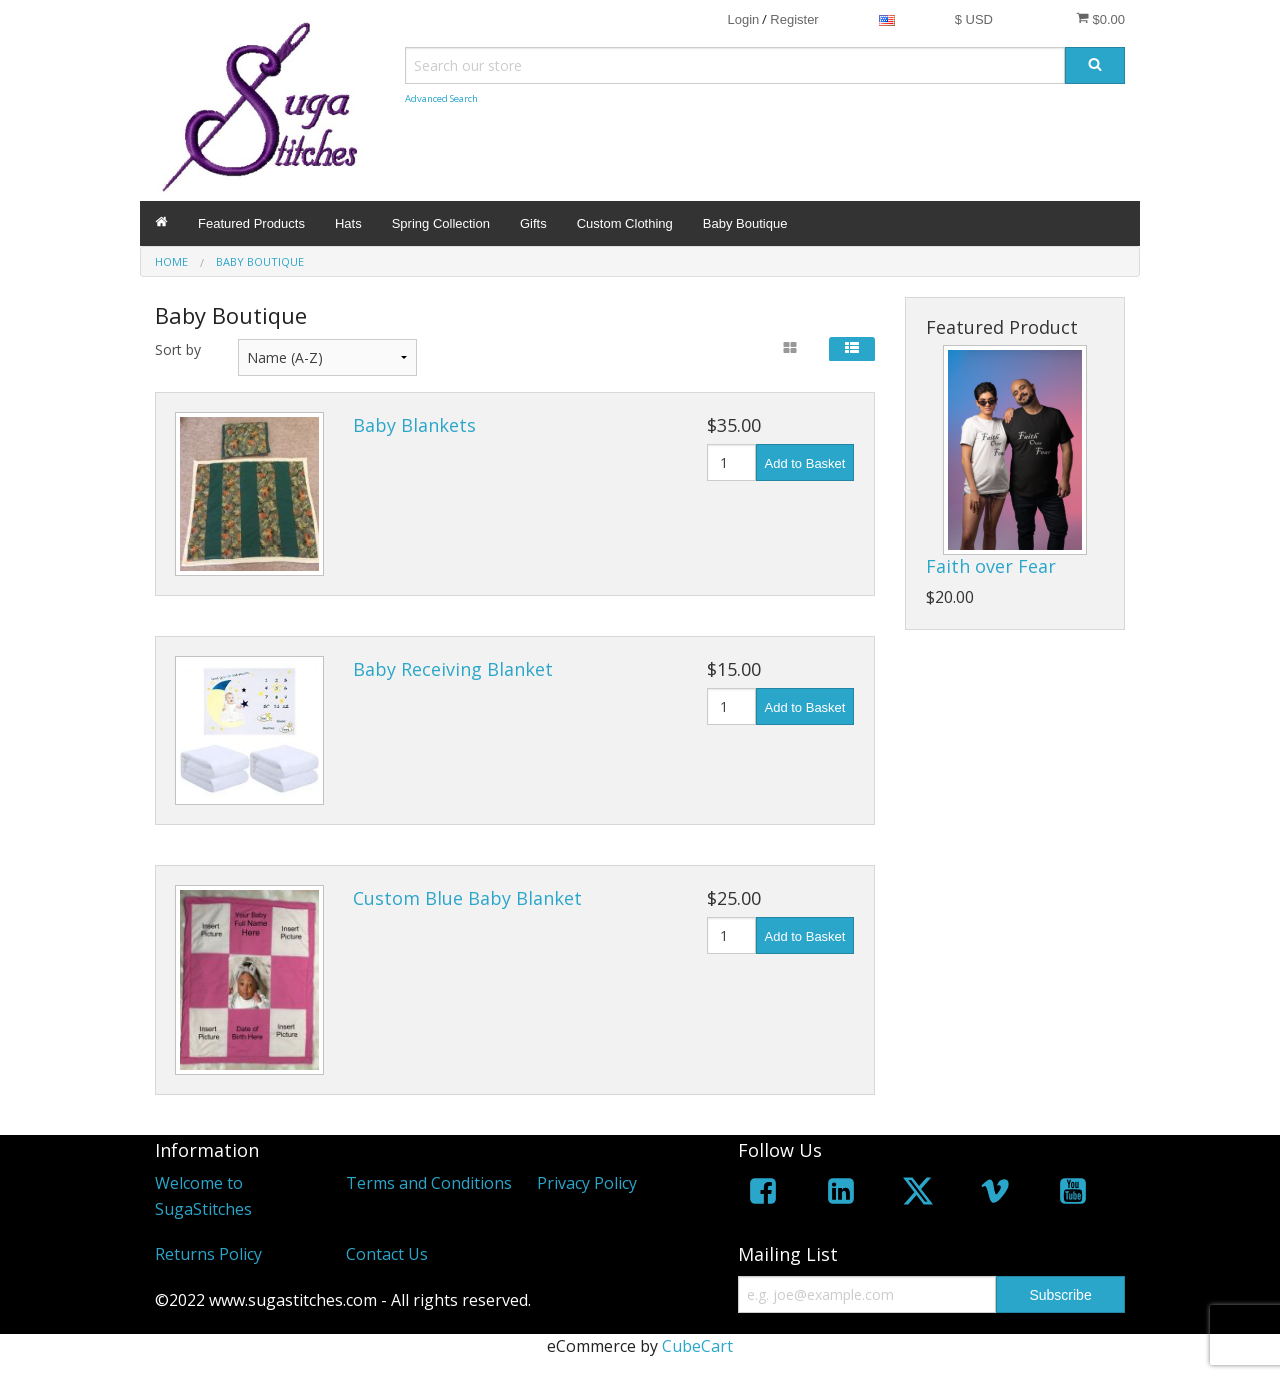 This screenshot has height=1379, width=1280. What do you see at coordinates (414, 425) in the screenshot?
I see `Baby Blankets` at bounding box center [414, 425].